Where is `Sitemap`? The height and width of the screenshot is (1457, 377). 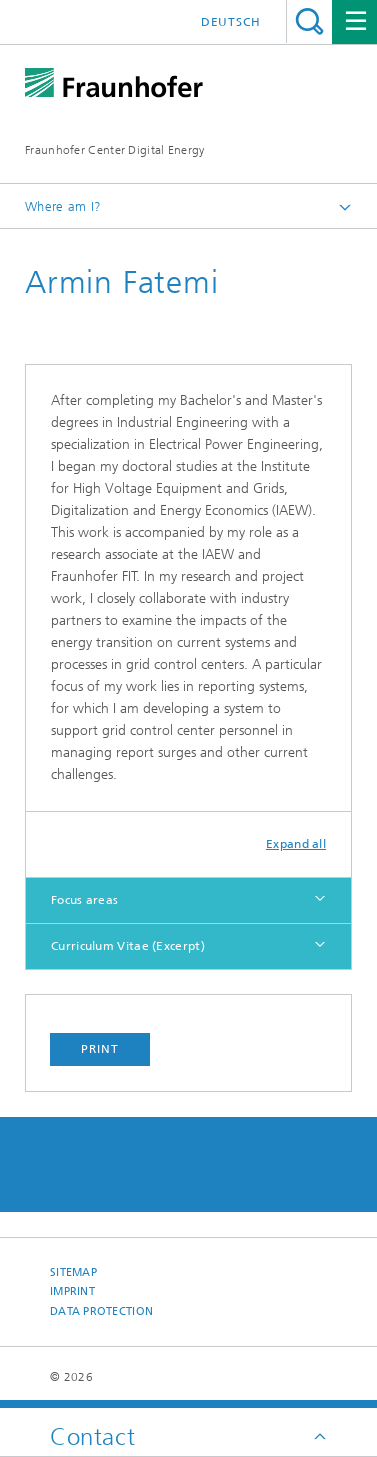 Sitemap is located at coordinates (73, 1272).